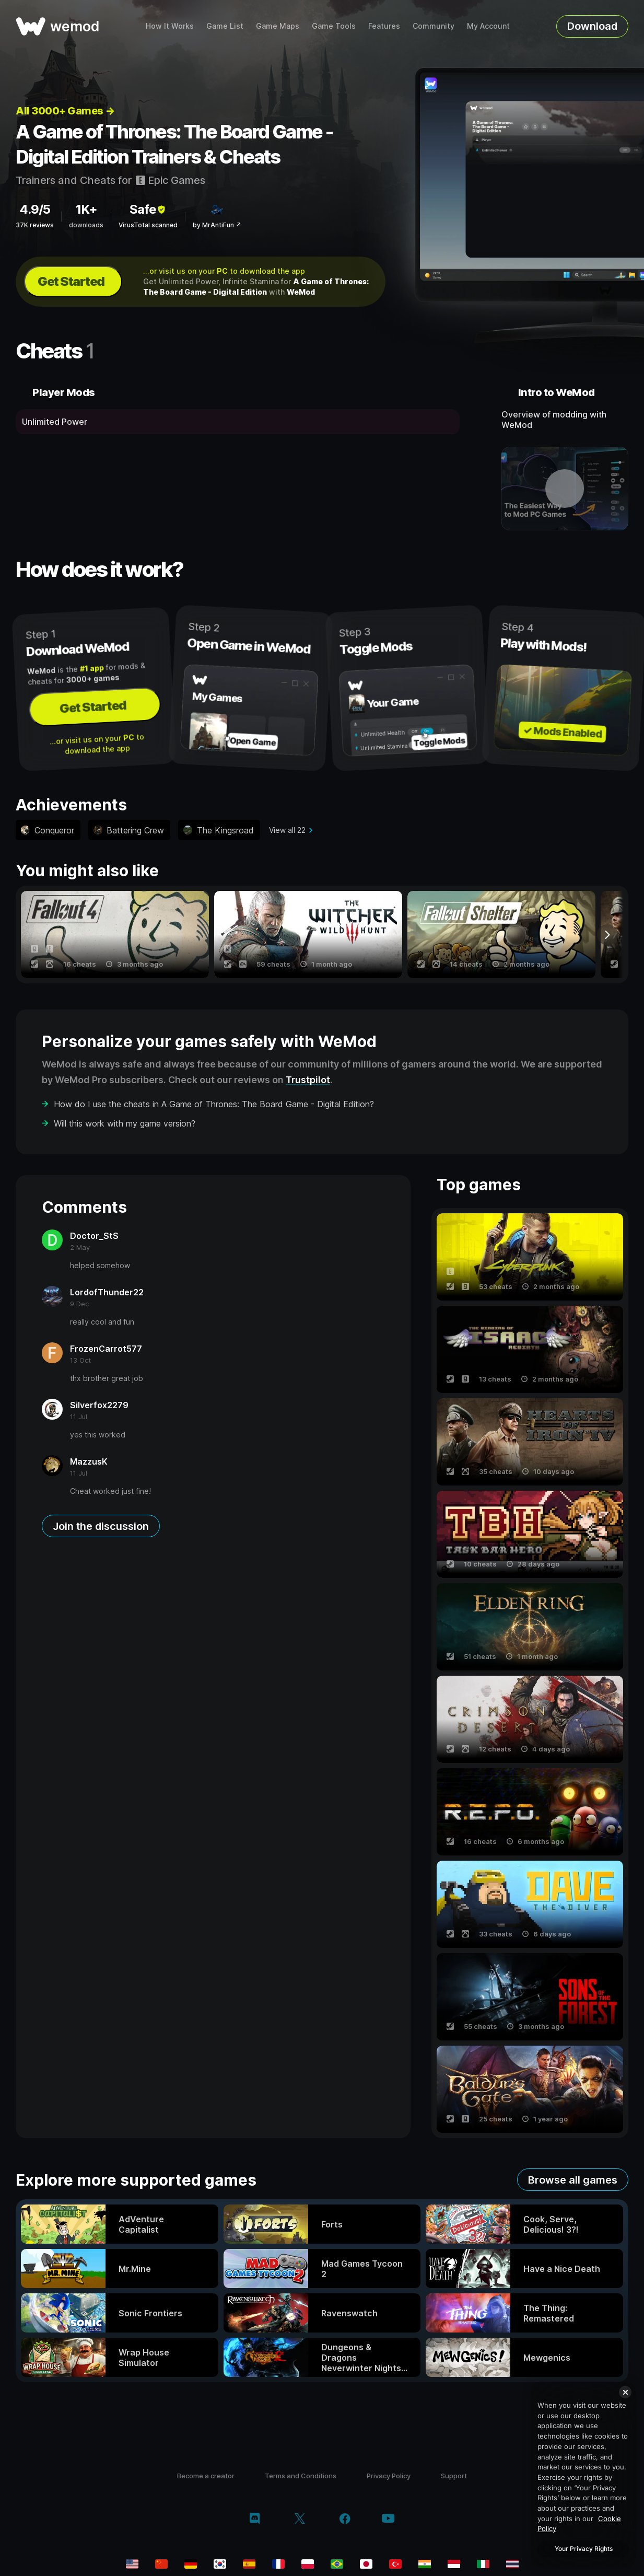 This screenshot has width=644, height=2576. I want to click on Safe, so click(148, 209).